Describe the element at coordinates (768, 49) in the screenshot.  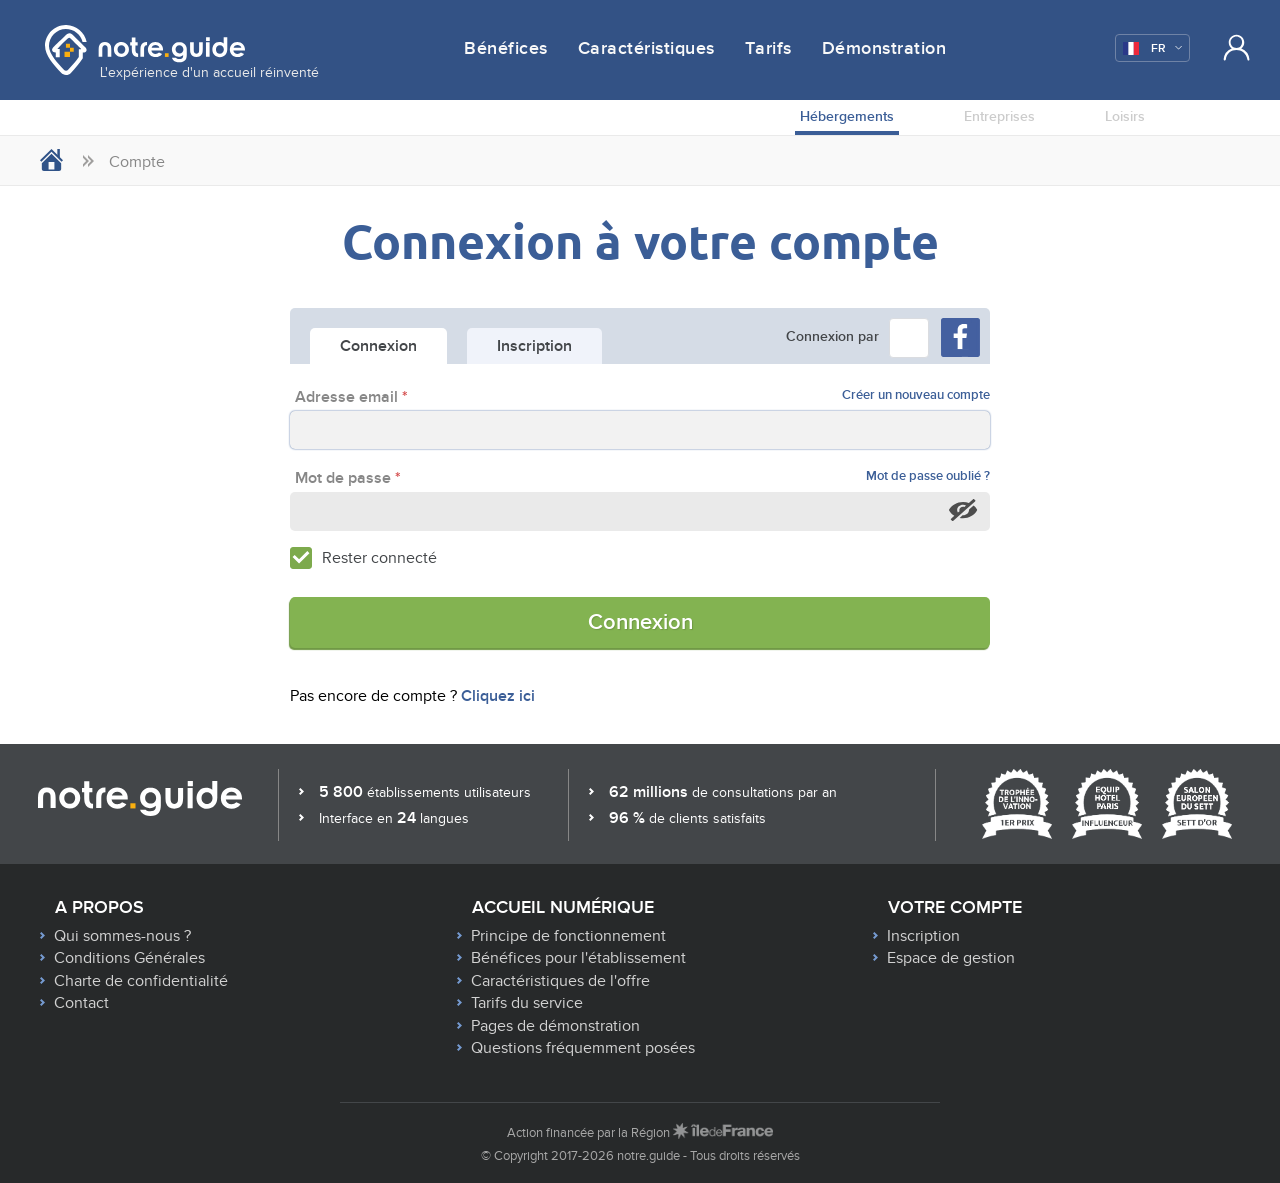
I see `Tarifs` at that location.